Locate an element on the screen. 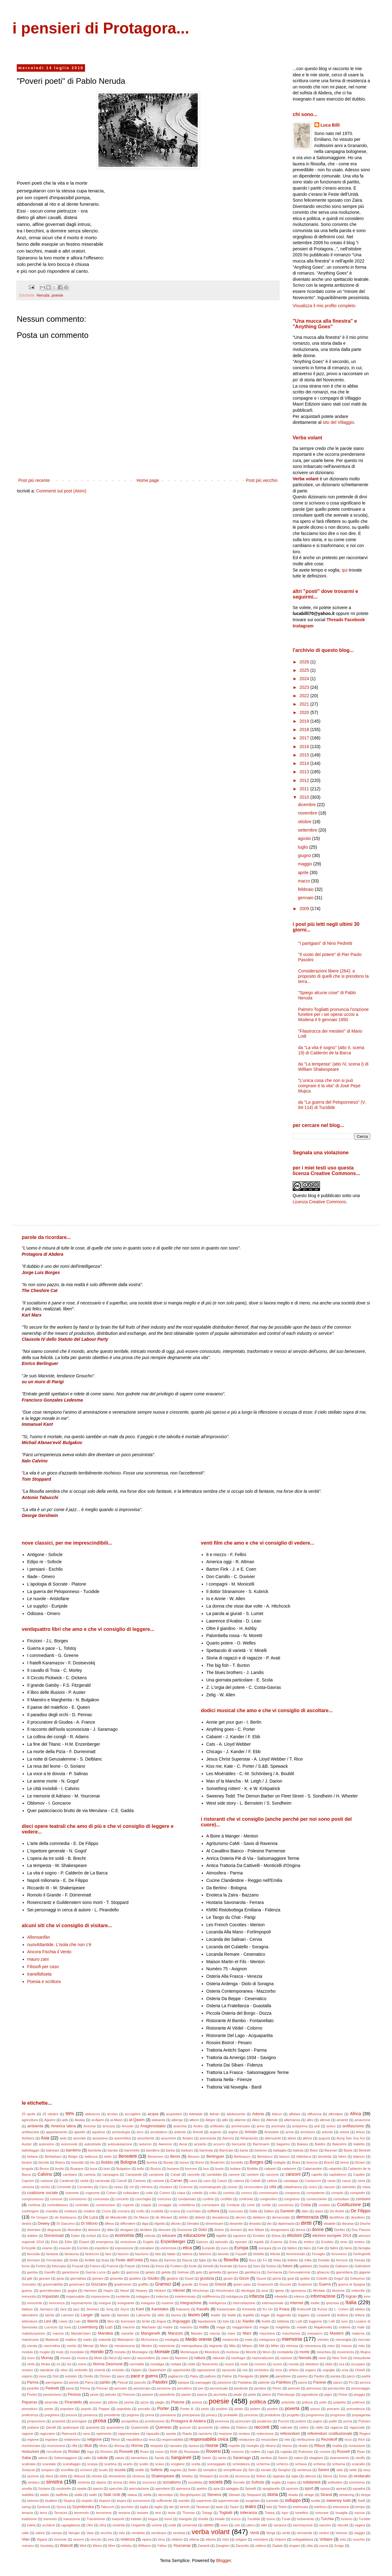 The height and width of the screenshot is (2576, 392). mentire is located at coordinates (323, 2339).